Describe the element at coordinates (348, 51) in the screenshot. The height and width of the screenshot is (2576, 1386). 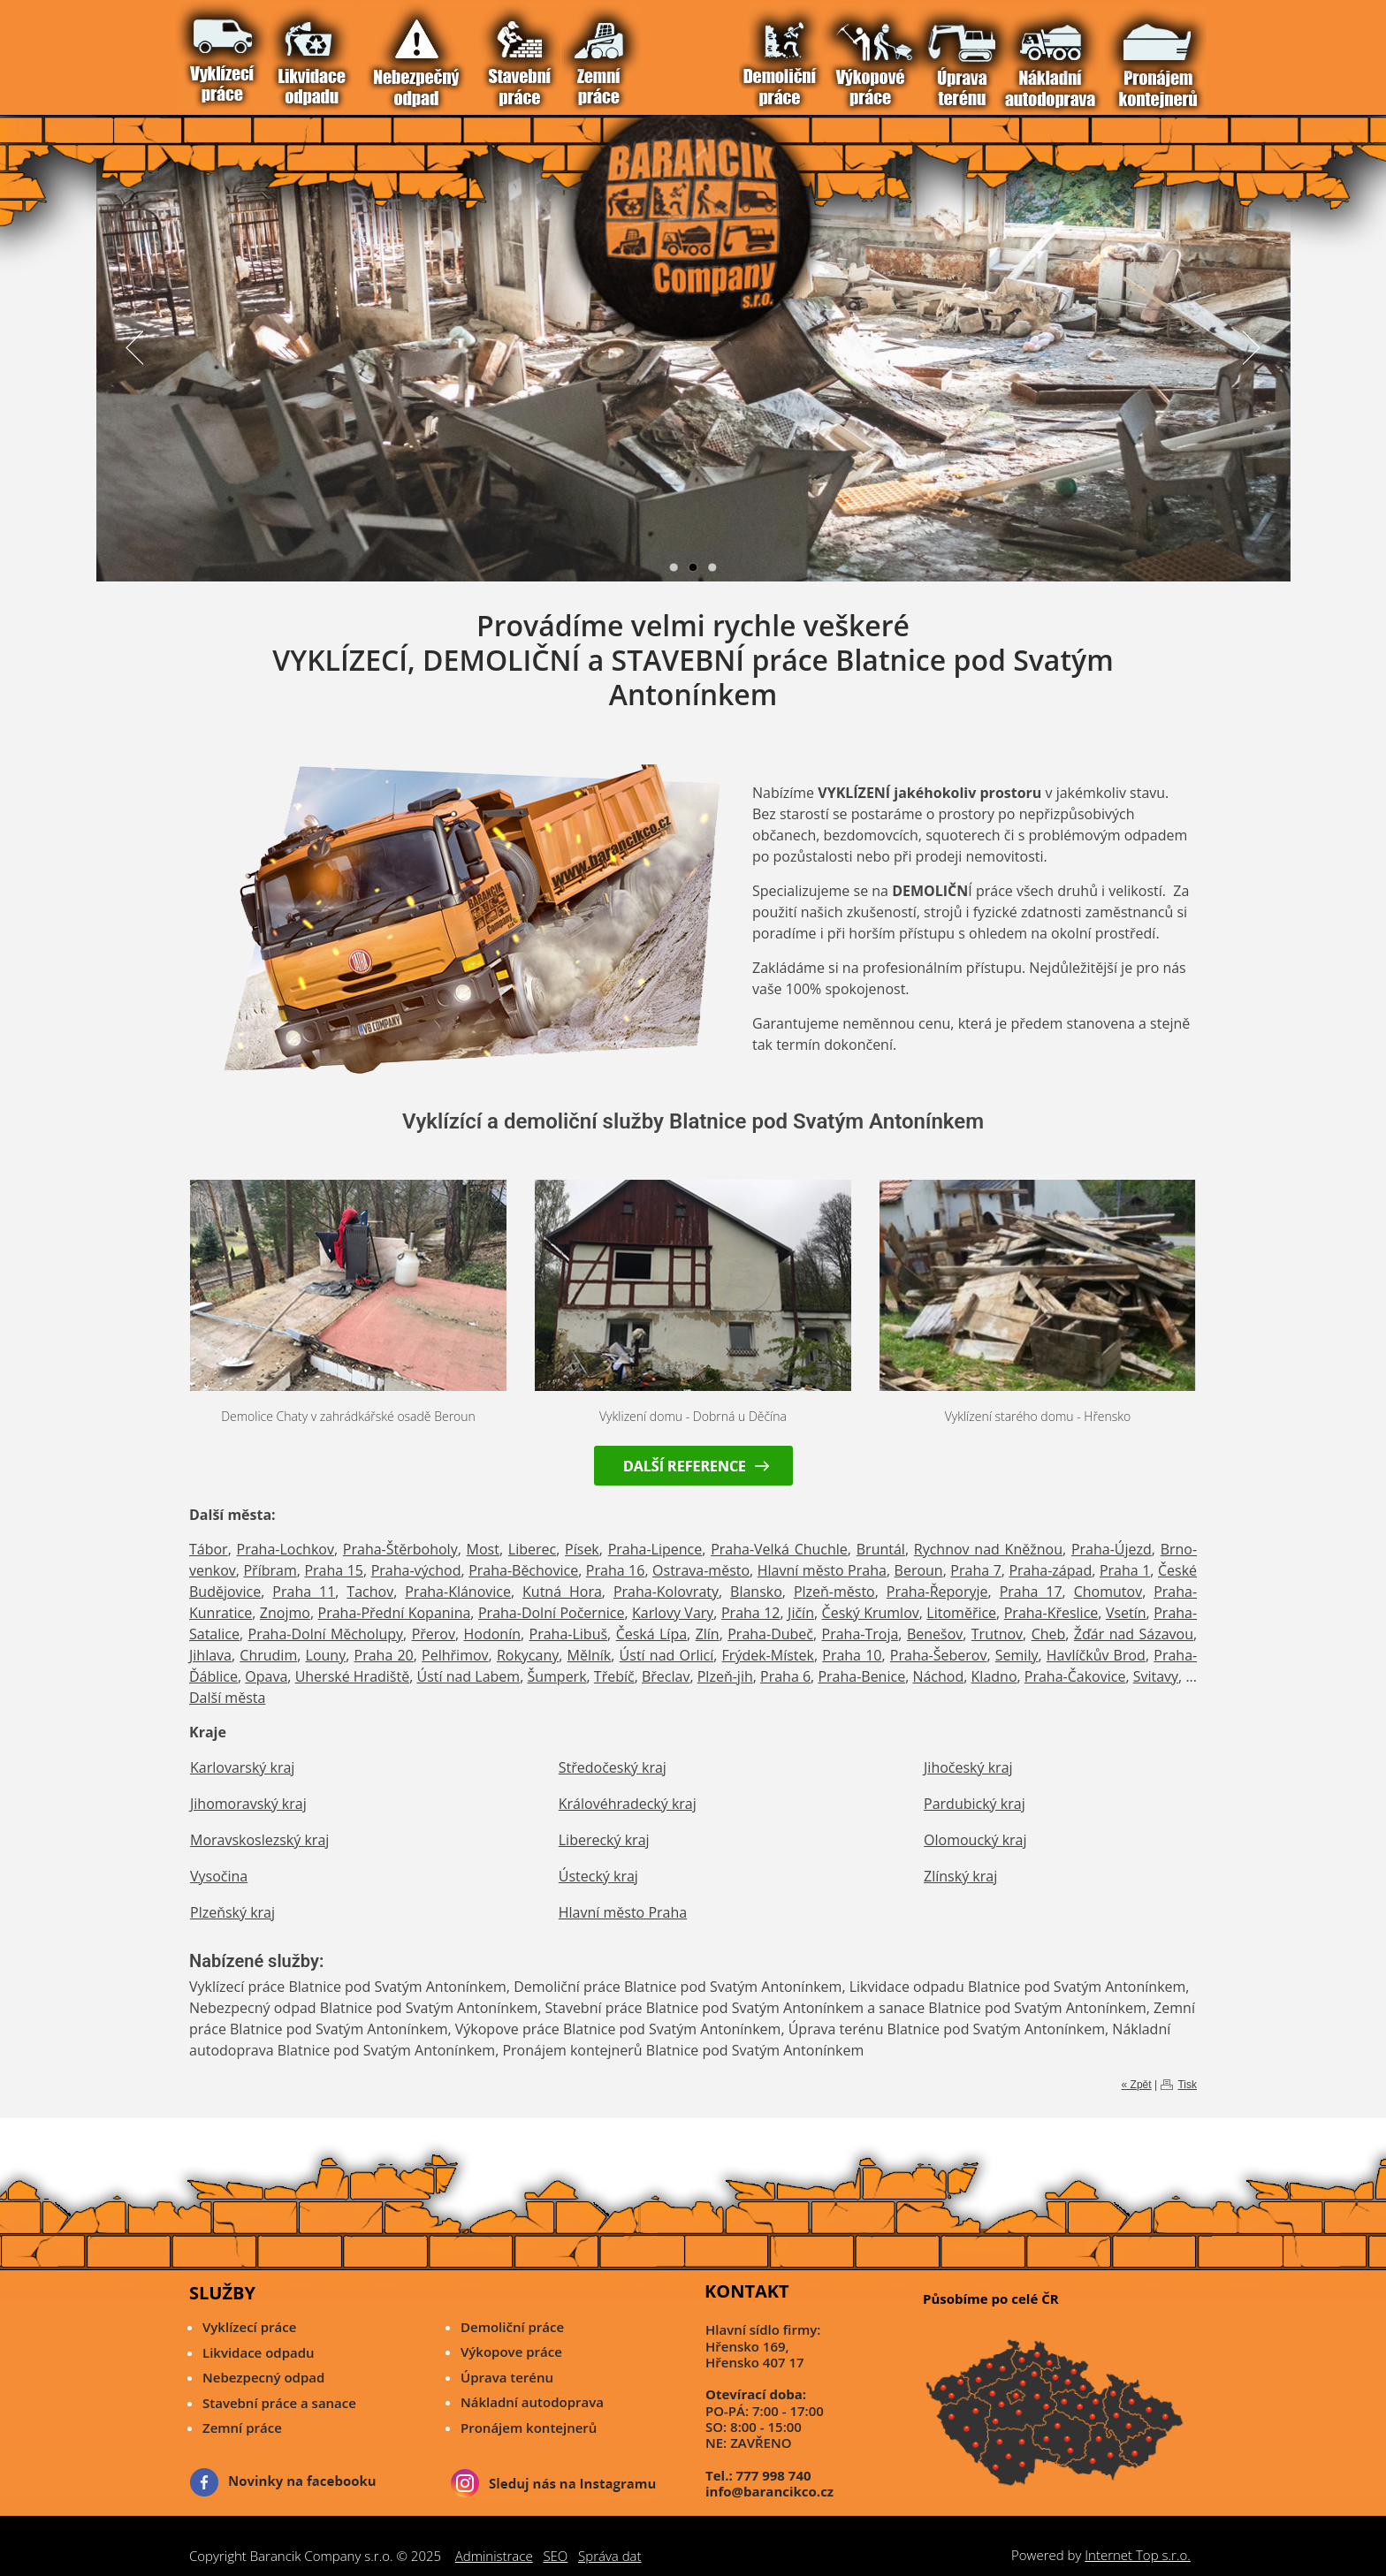
I see `Nákladní Autodoprava` at that location.